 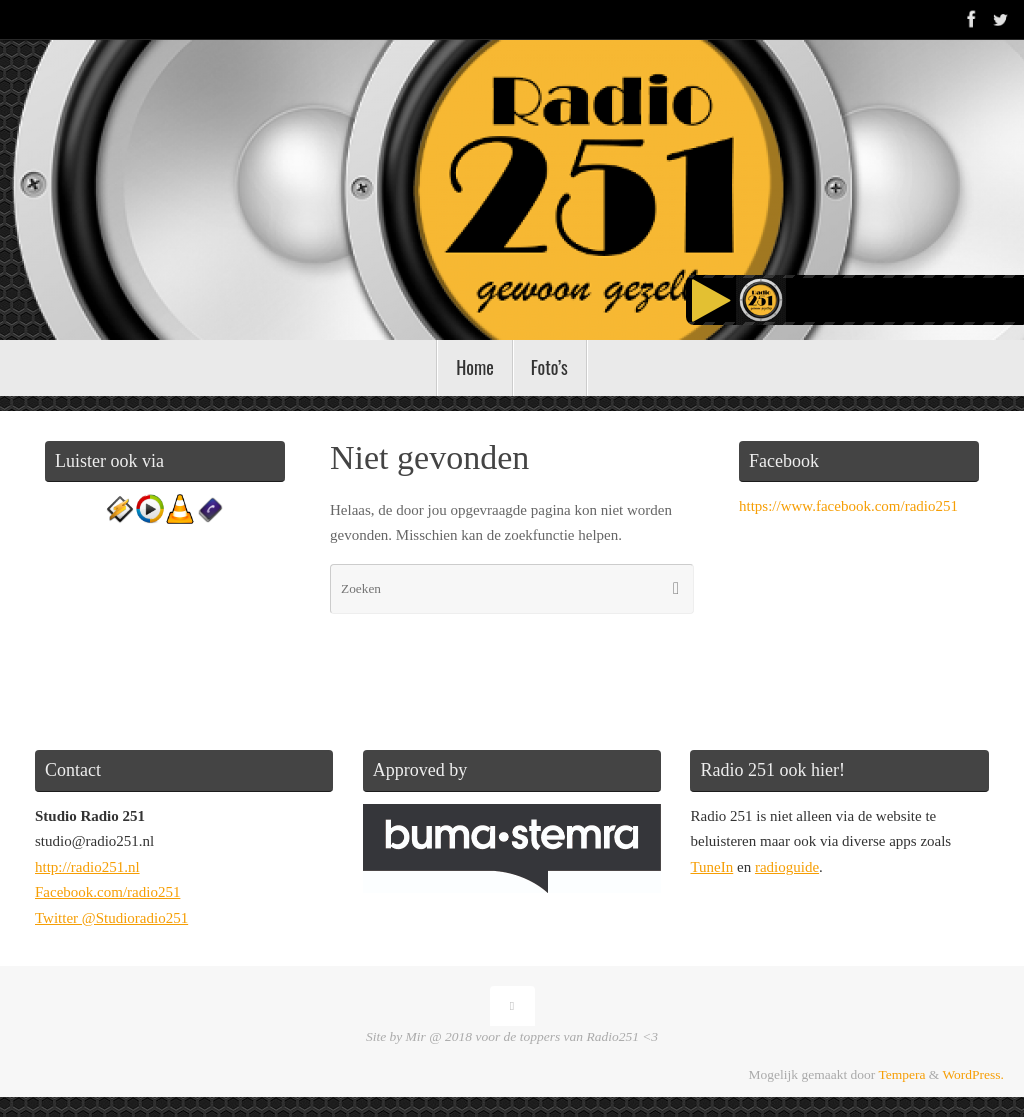 What do you see at coordinates (848, 506) in the screenshot?
I see `https://www.facebook.com/radio251` at bounding box center [848, 506].